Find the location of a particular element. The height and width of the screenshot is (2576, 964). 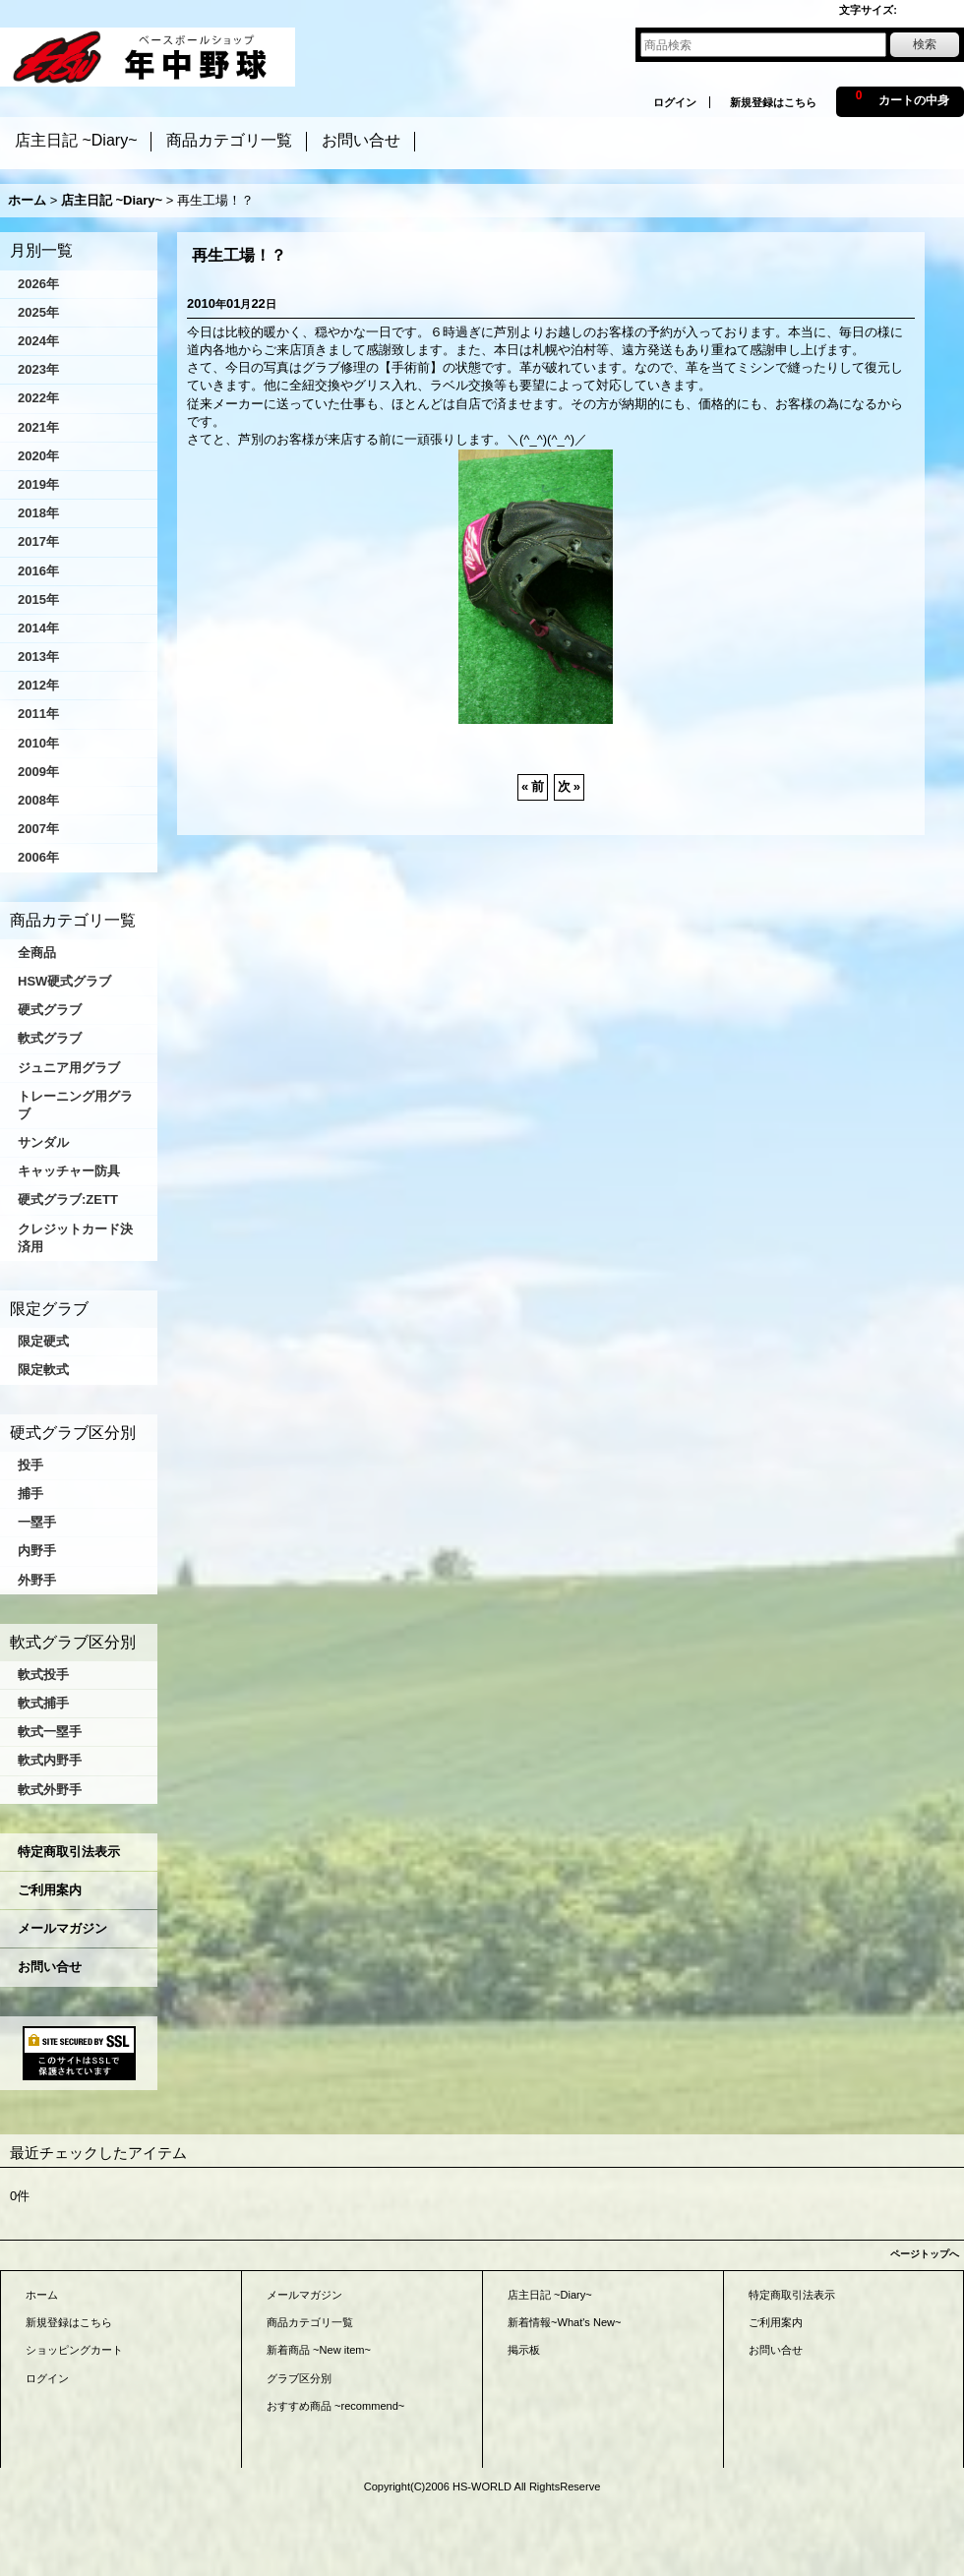

ショッピングカート is located at coordinates (74, 2350).